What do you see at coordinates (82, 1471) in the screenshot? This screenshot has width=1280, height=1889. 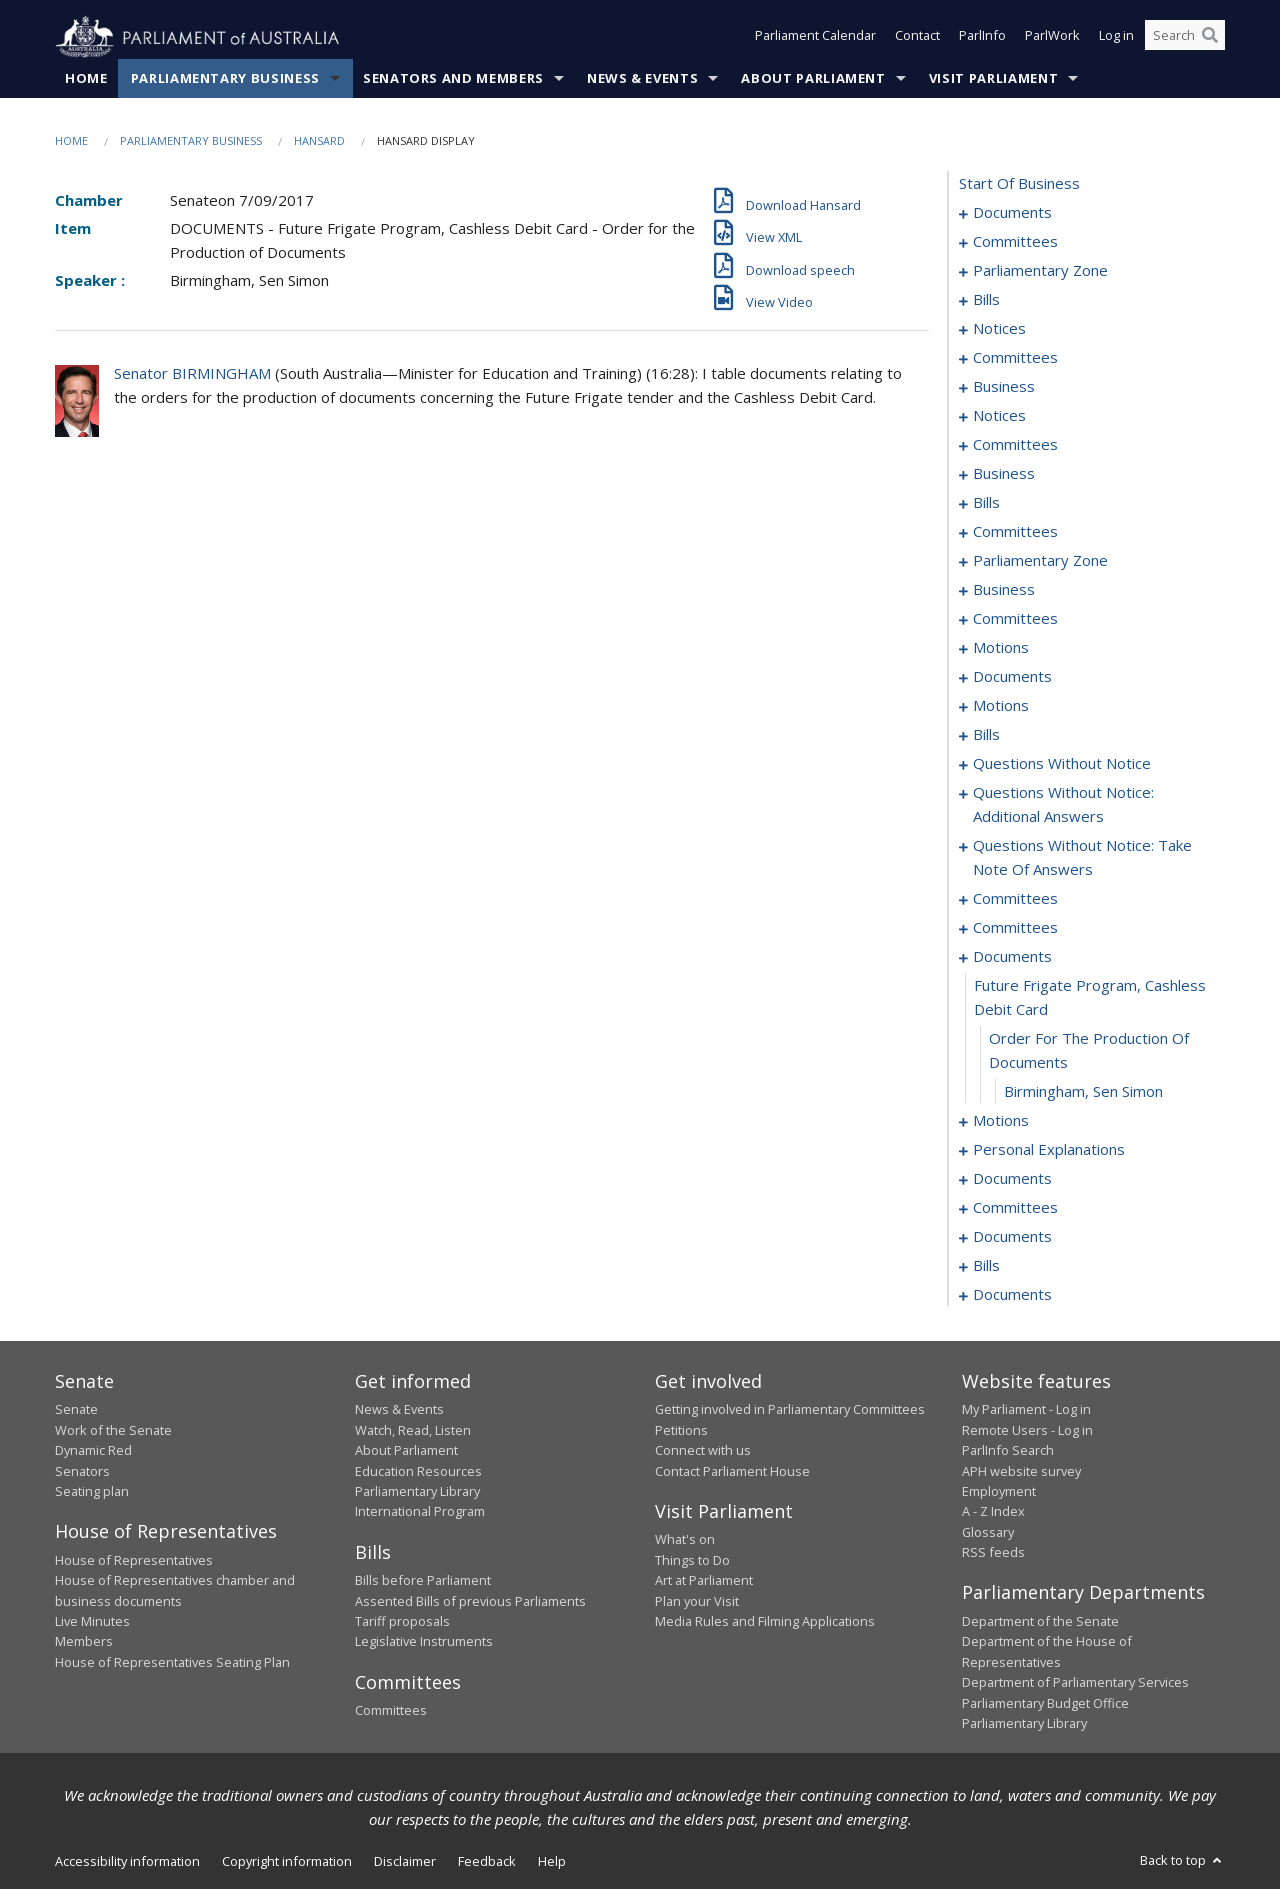 I see `Senators` at bounding box center [82, 1471].